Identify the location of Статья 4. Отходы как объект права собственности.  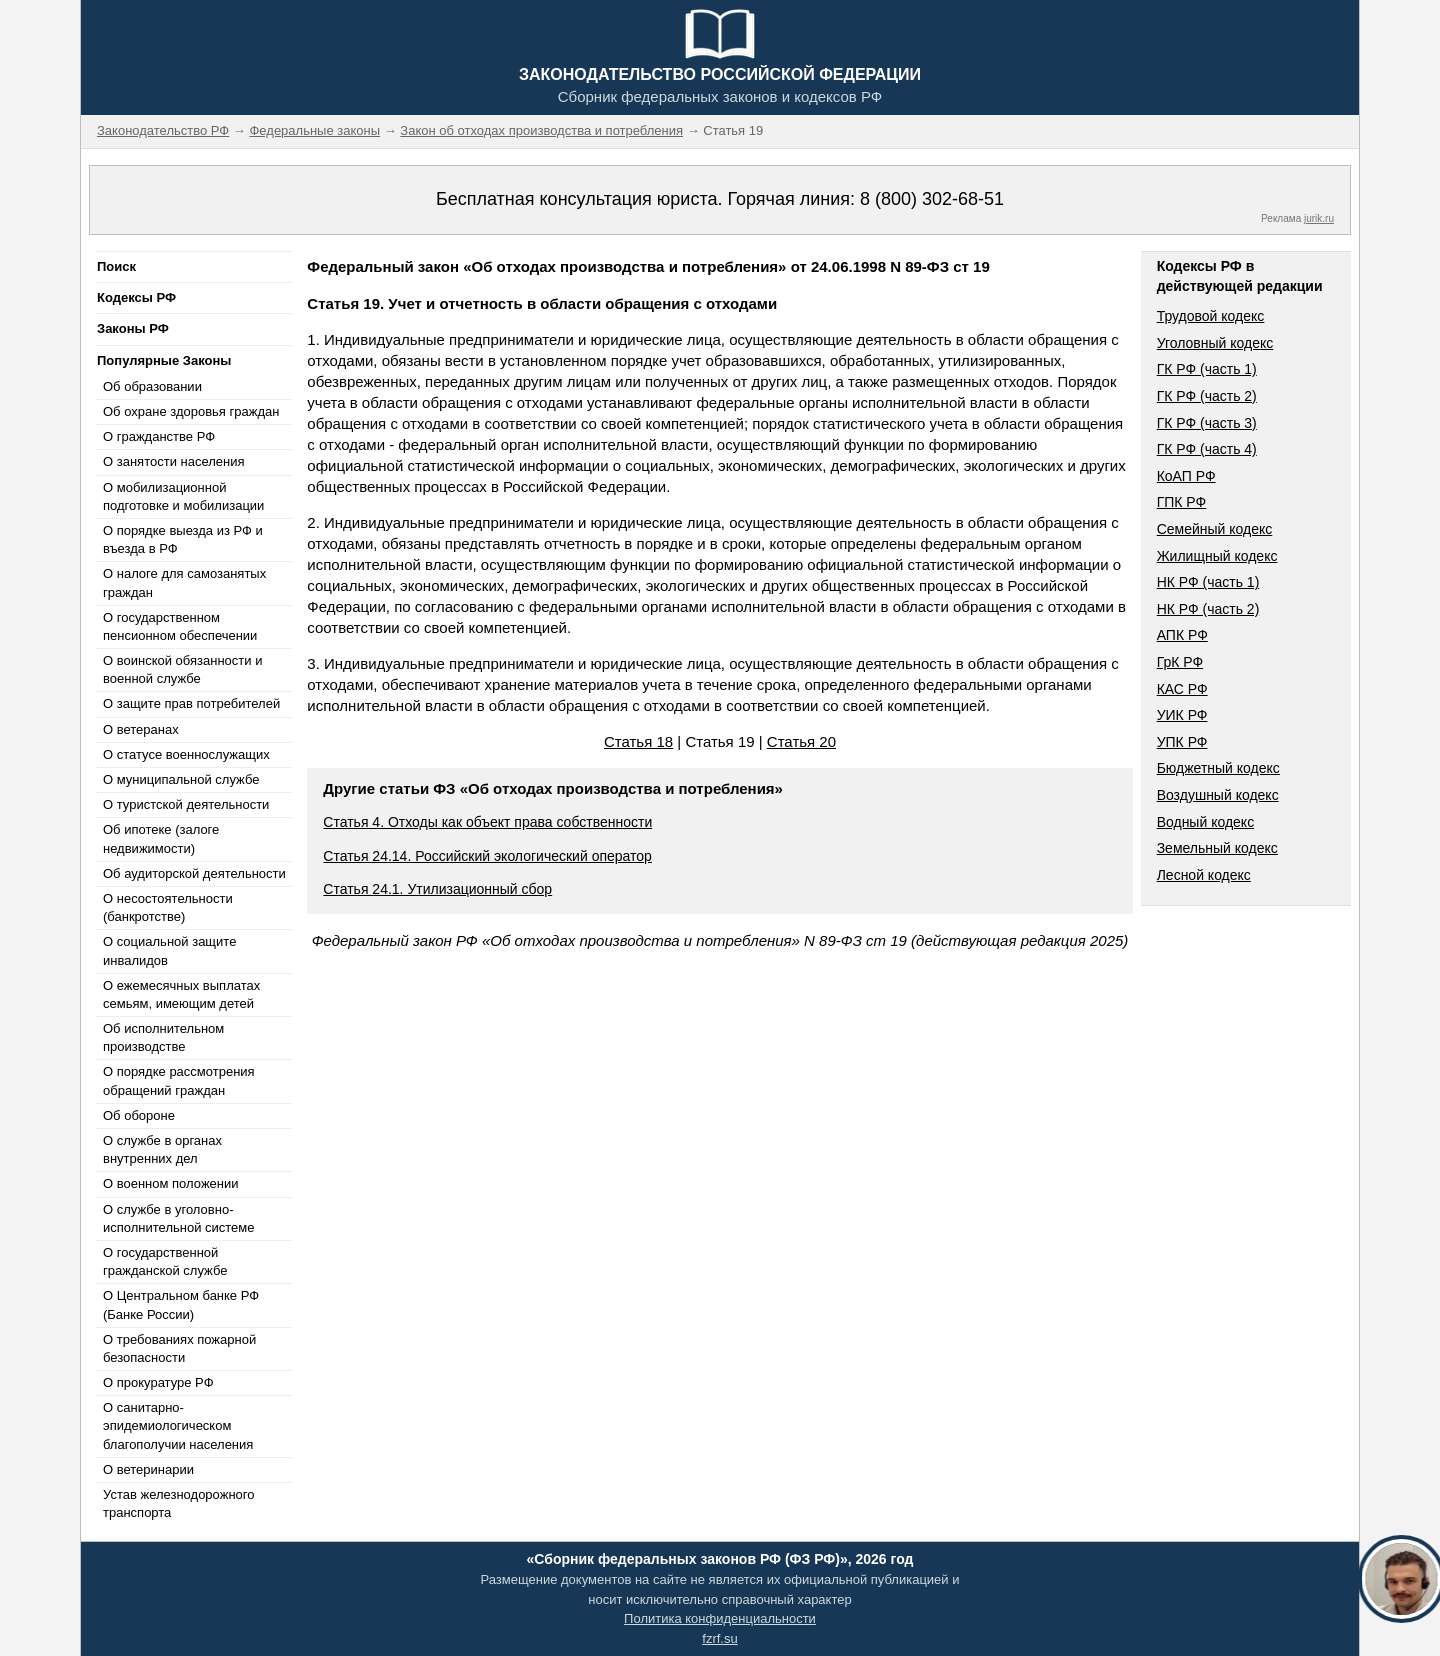
(487, 822).